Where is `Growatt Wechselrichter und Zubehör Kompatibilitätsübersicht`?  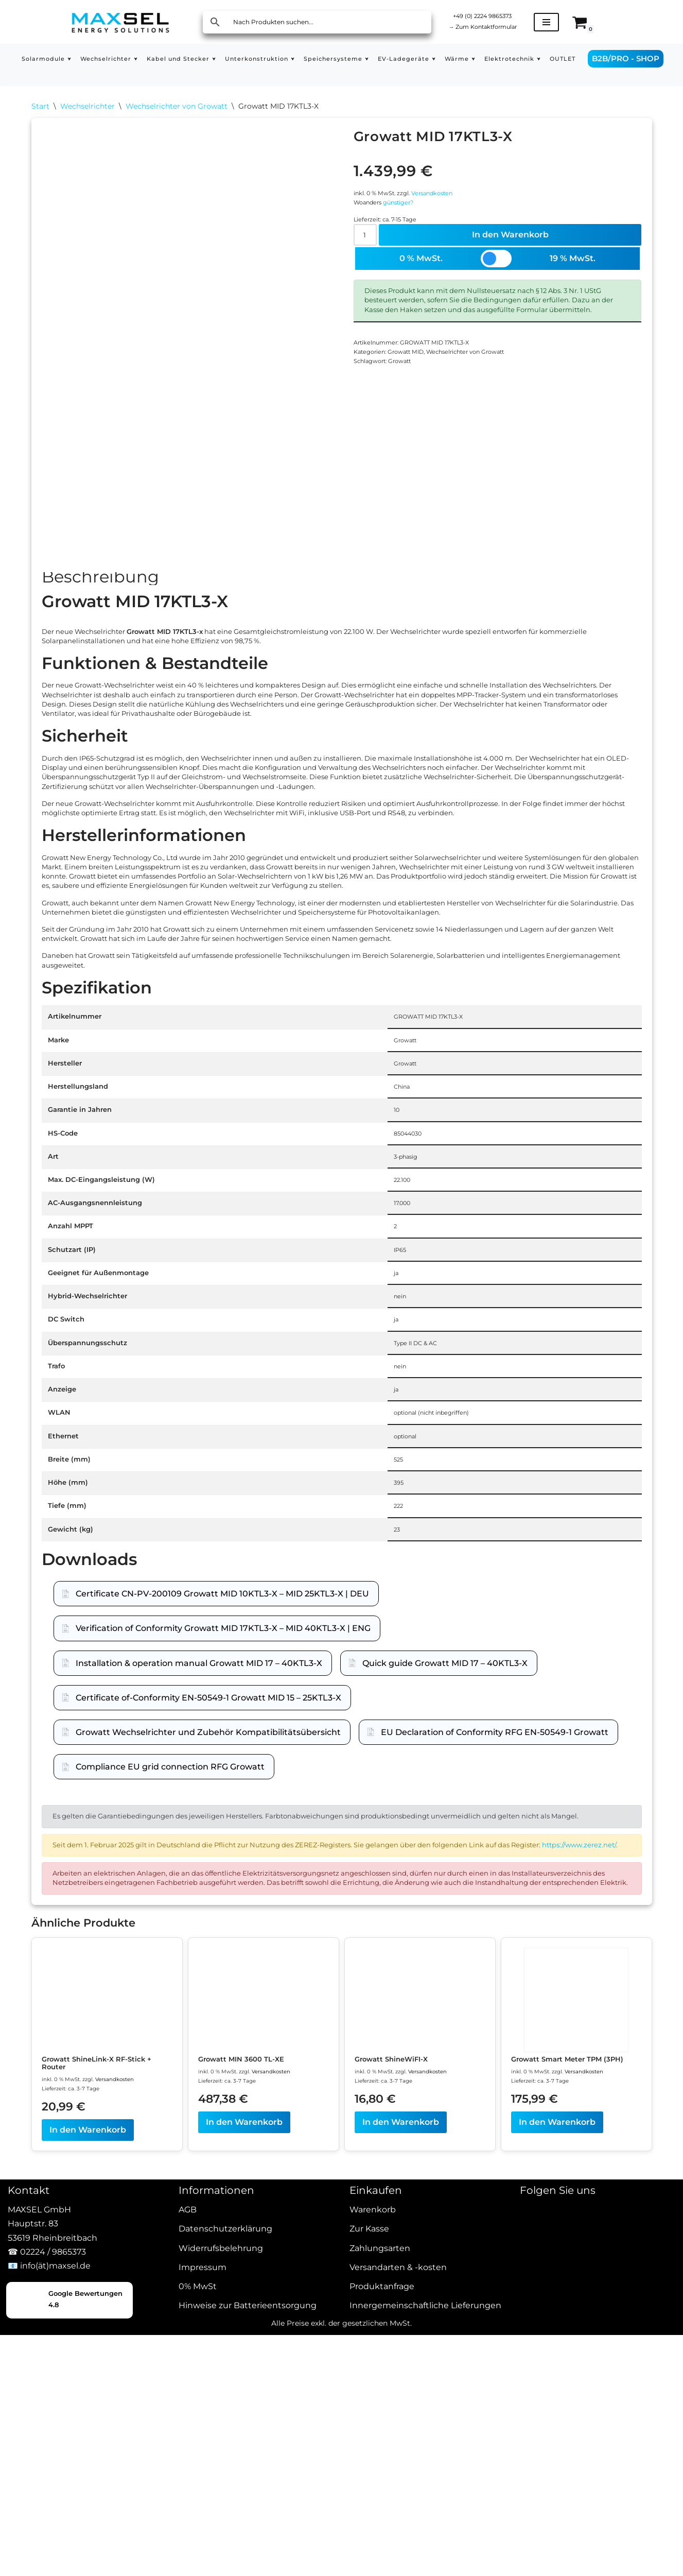
Growatt Wechselrichter und Zubehör Kompatibilitätsübersicht is located at coordinates (208, 2022).